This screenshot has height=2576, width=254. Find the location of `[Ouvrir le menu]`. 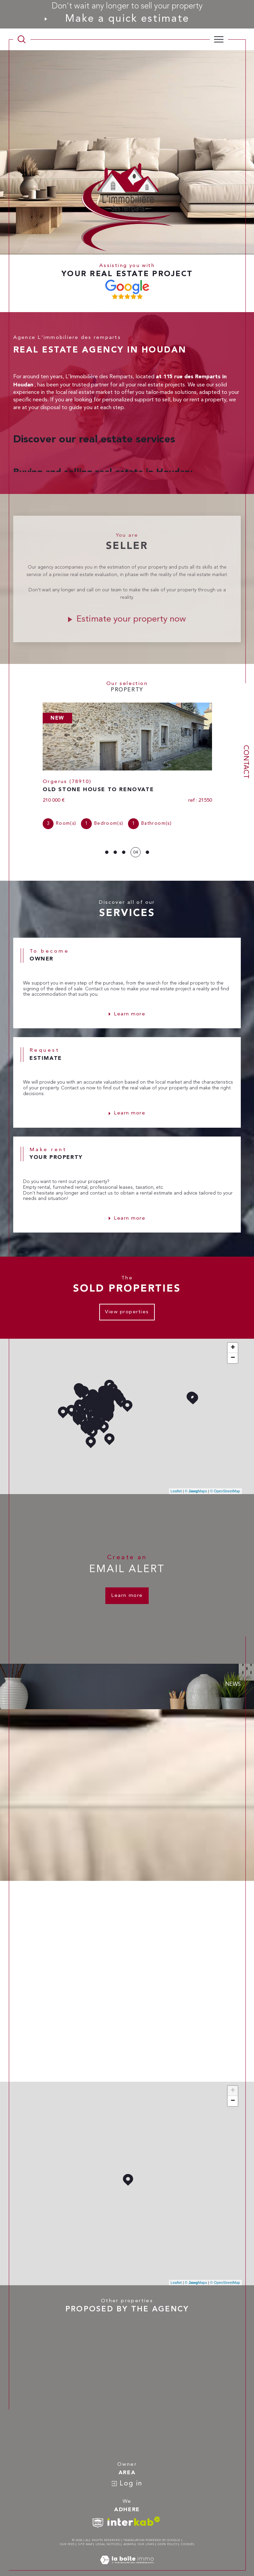

[Ouvrir le menu] is located at coordinates (219, 39).